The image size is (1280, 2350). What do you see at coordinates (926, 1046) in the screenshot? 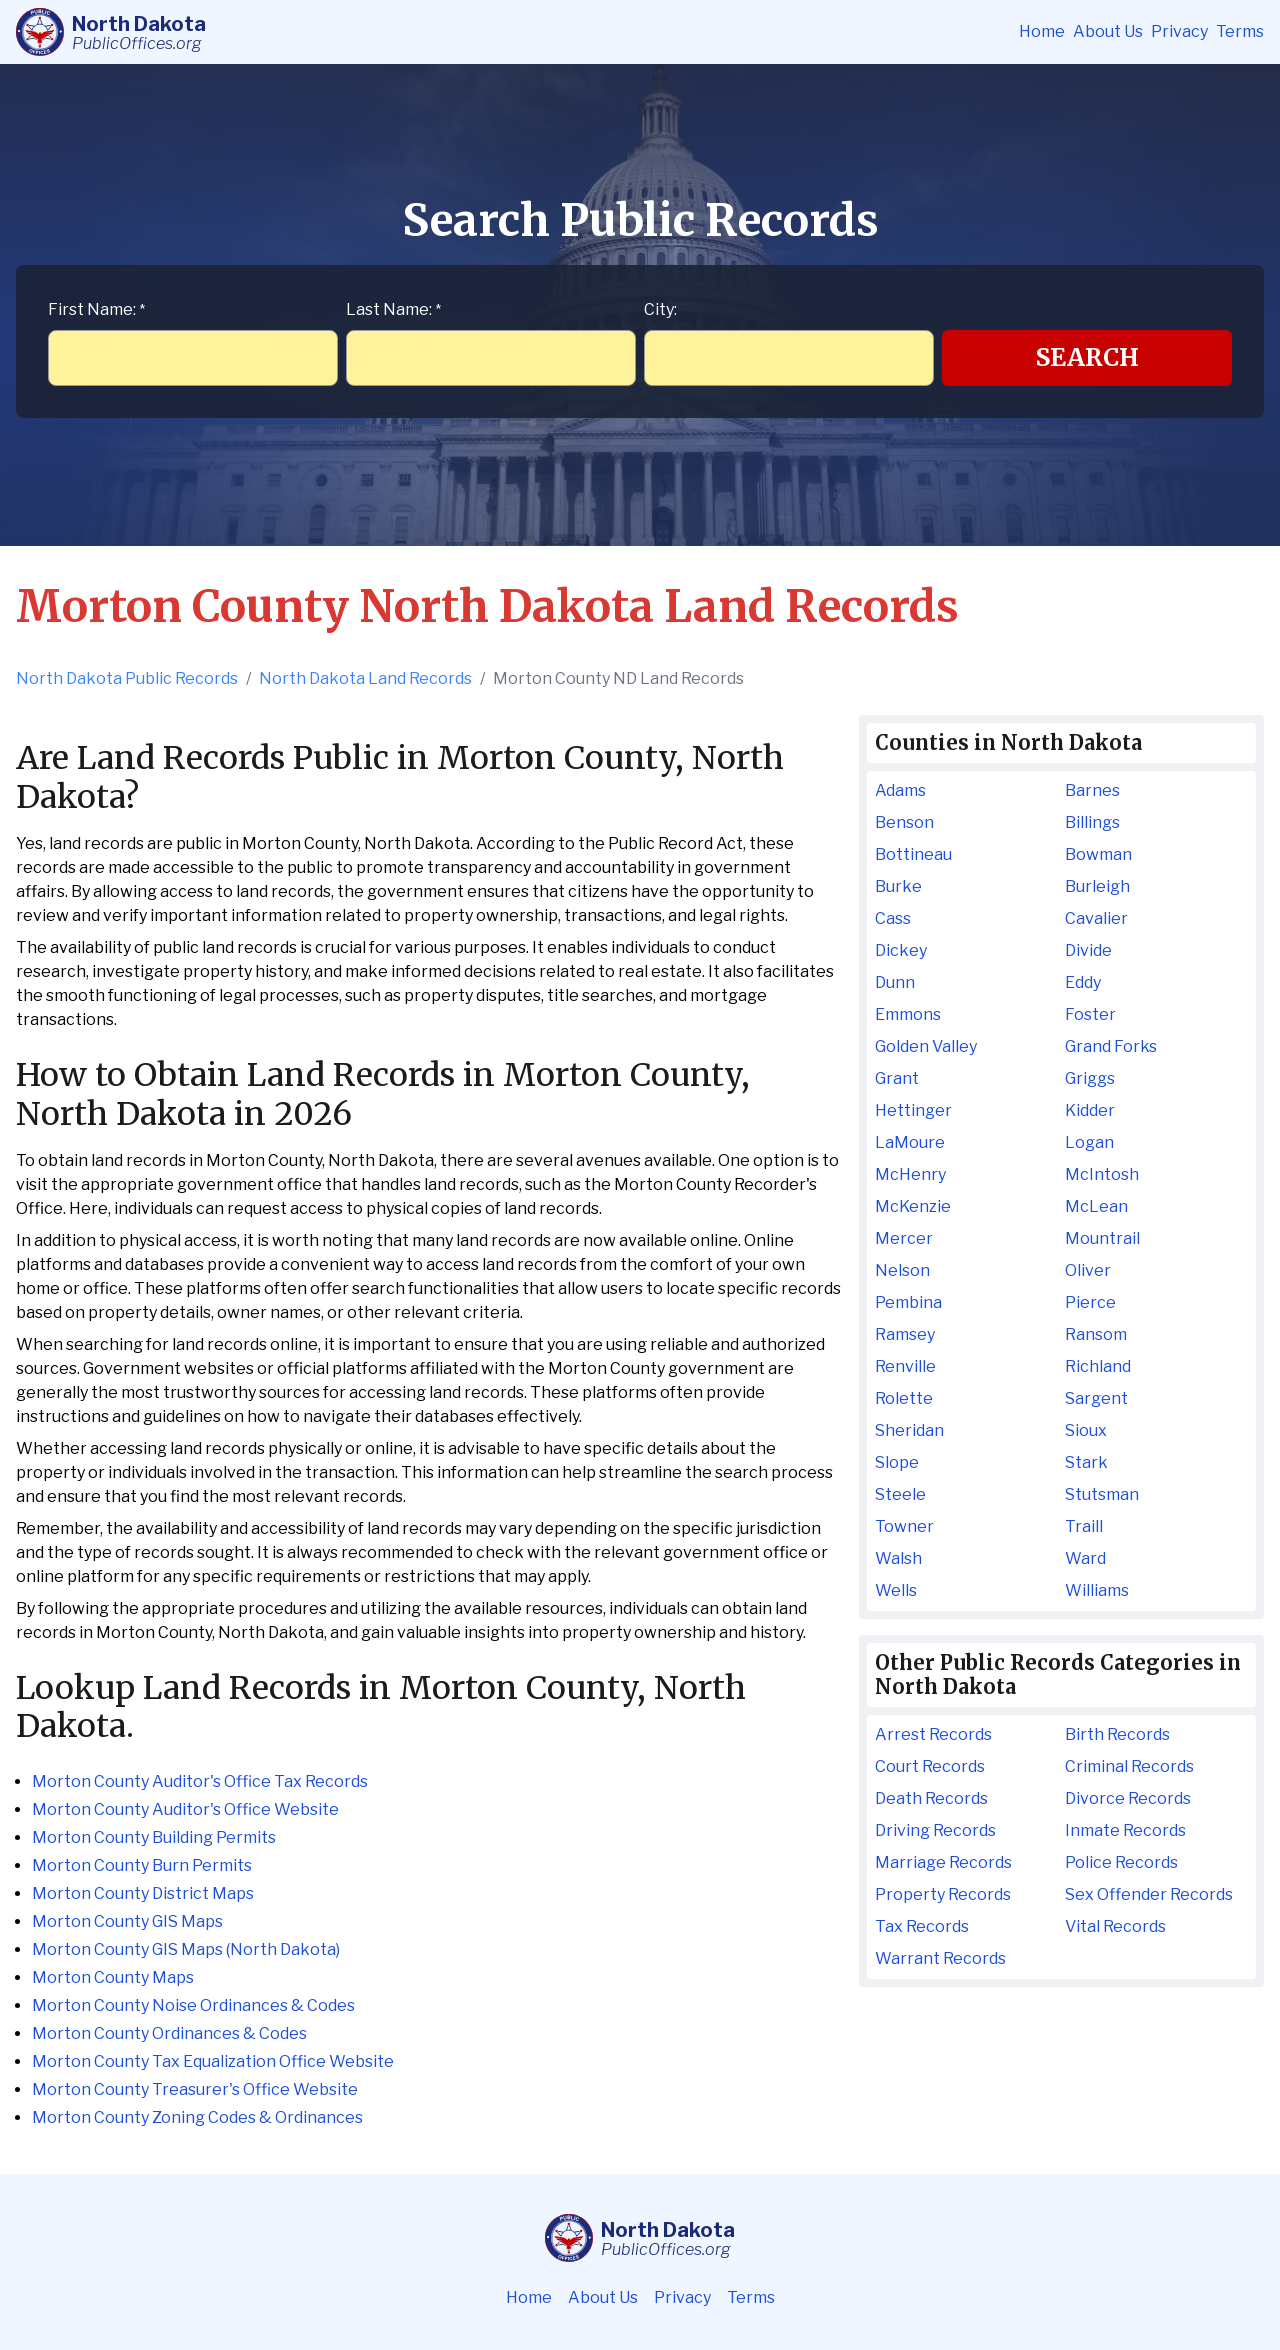
I see `Golden Valley` at bounding box center [926, 1046].